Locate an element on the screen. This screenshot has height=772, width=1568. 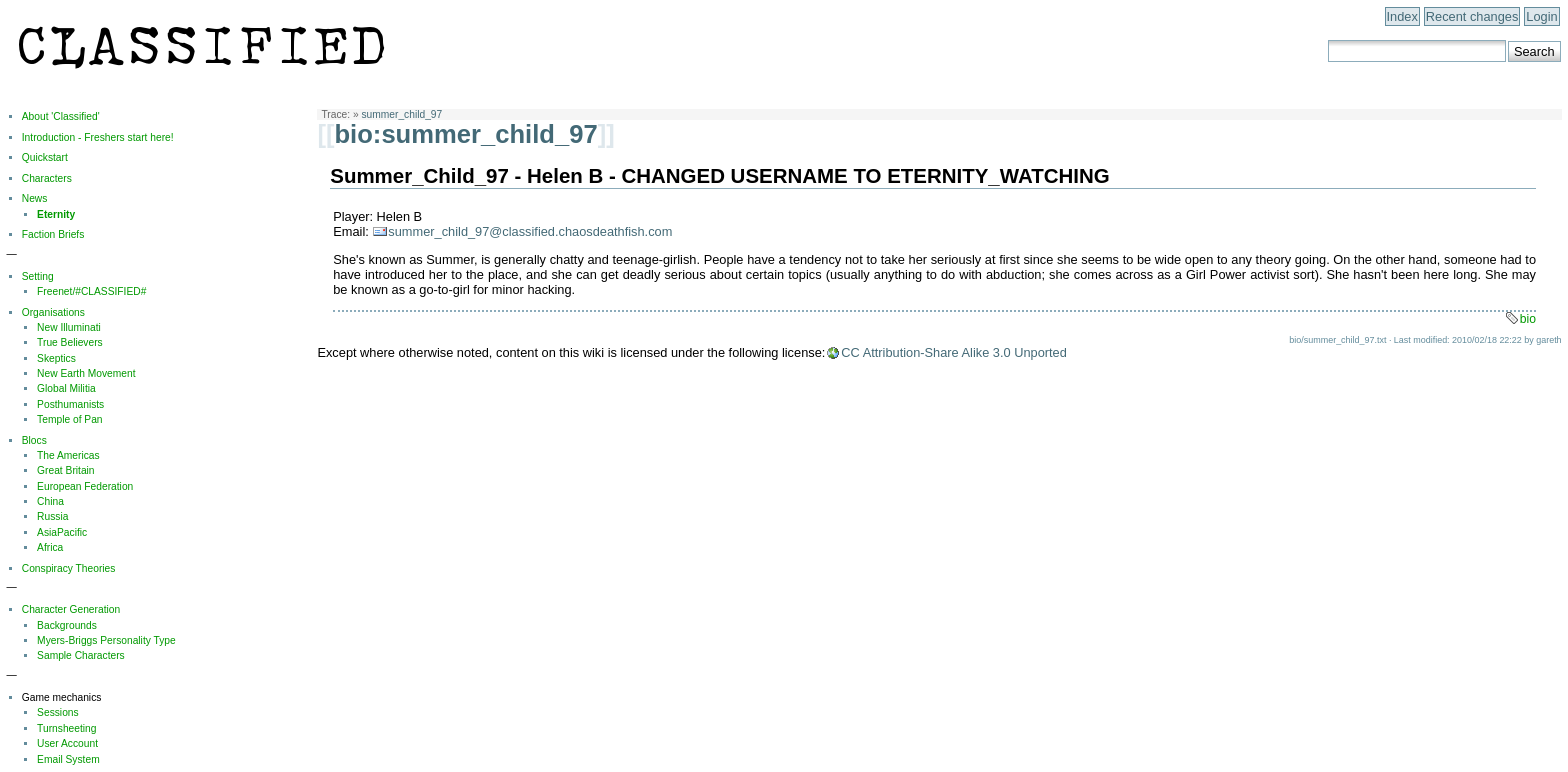
Great Britain is located at coordinates (65, 470).